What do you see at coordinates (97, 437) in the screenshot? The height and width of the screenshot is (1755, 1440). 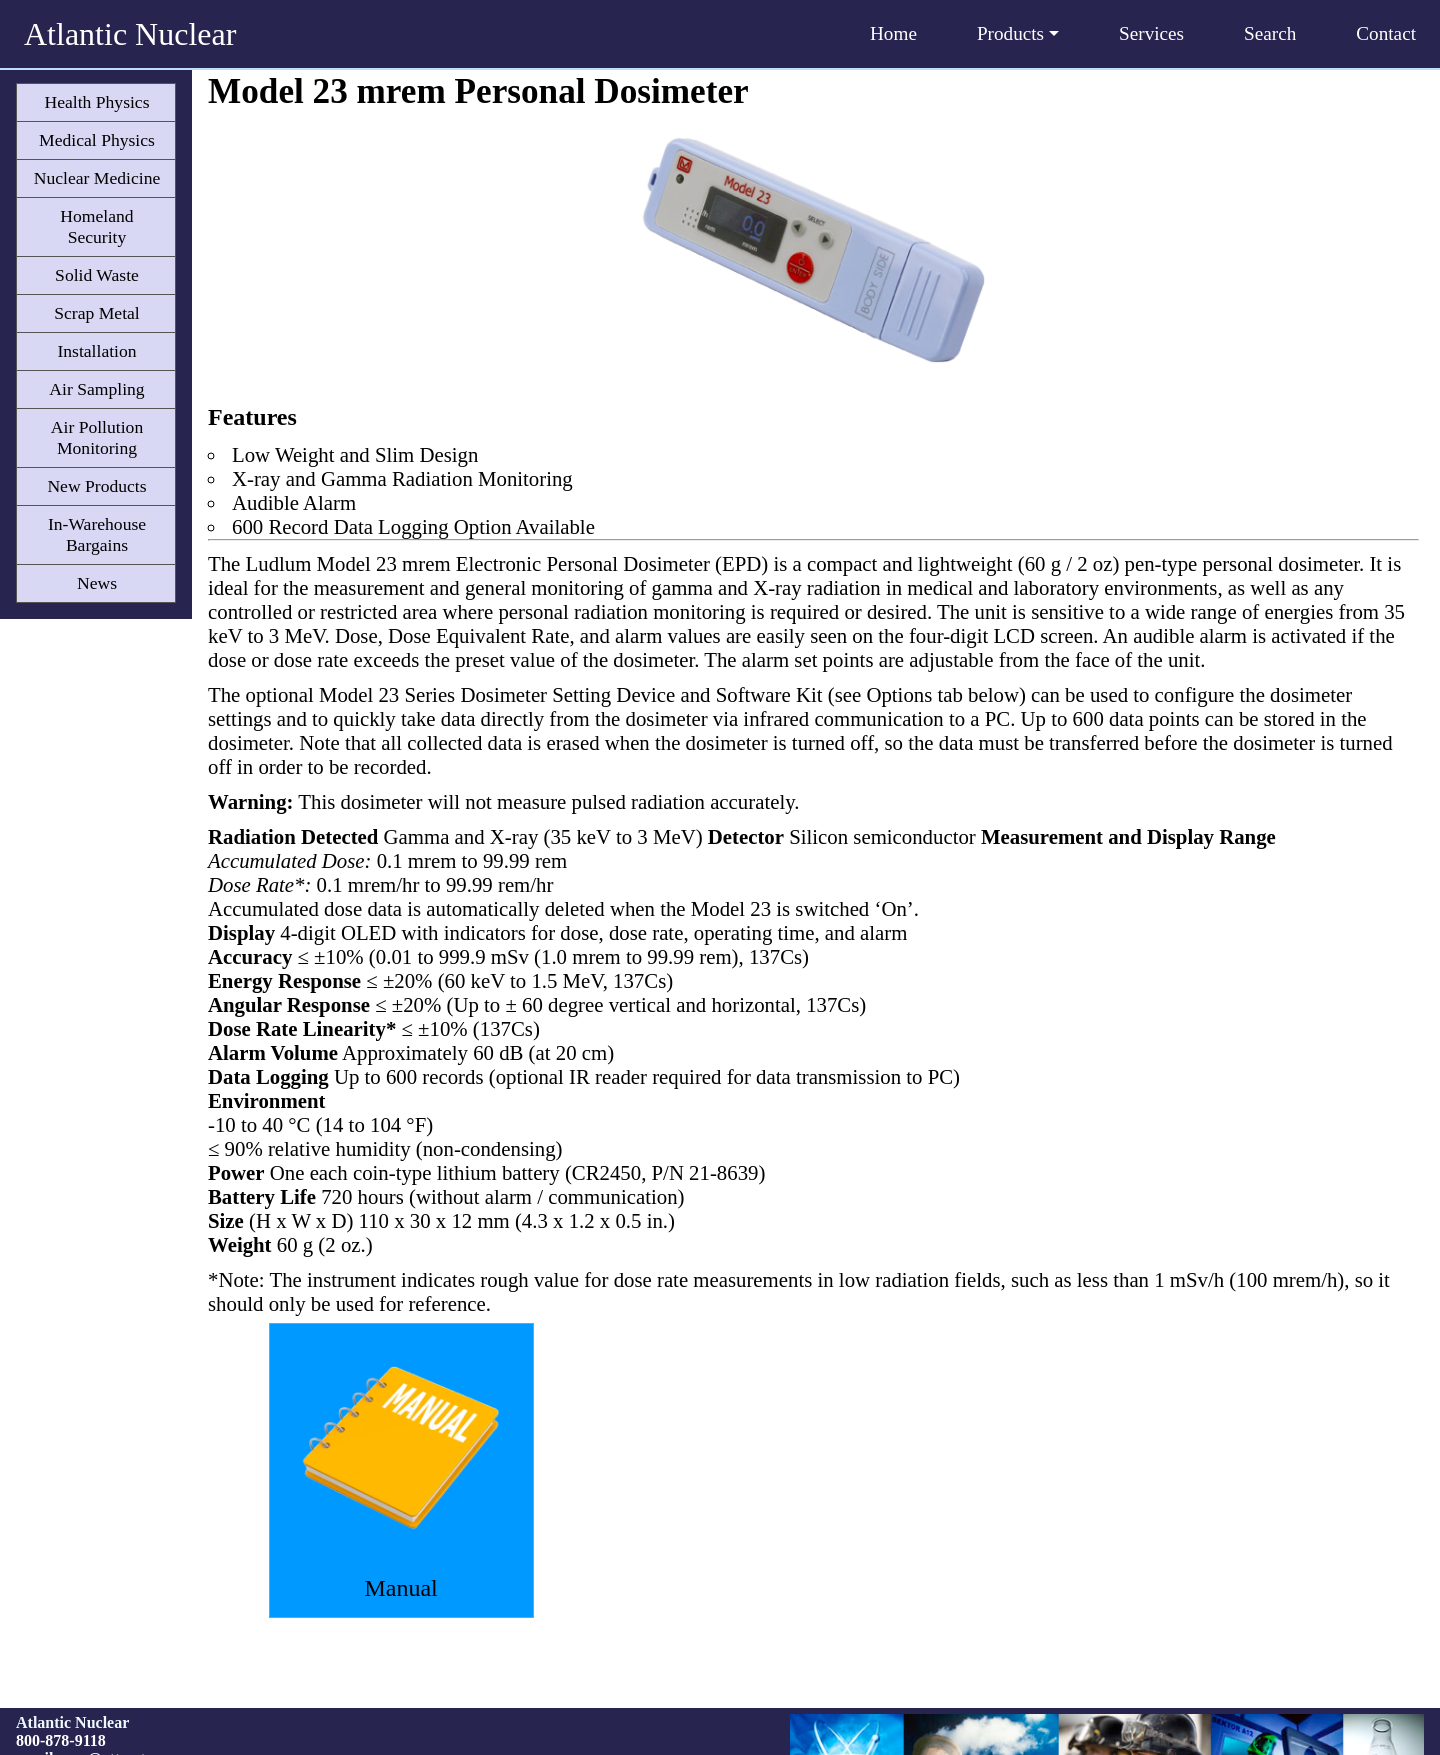 I see `Air Pollution Monitoring` at bounding box center [97, 437].